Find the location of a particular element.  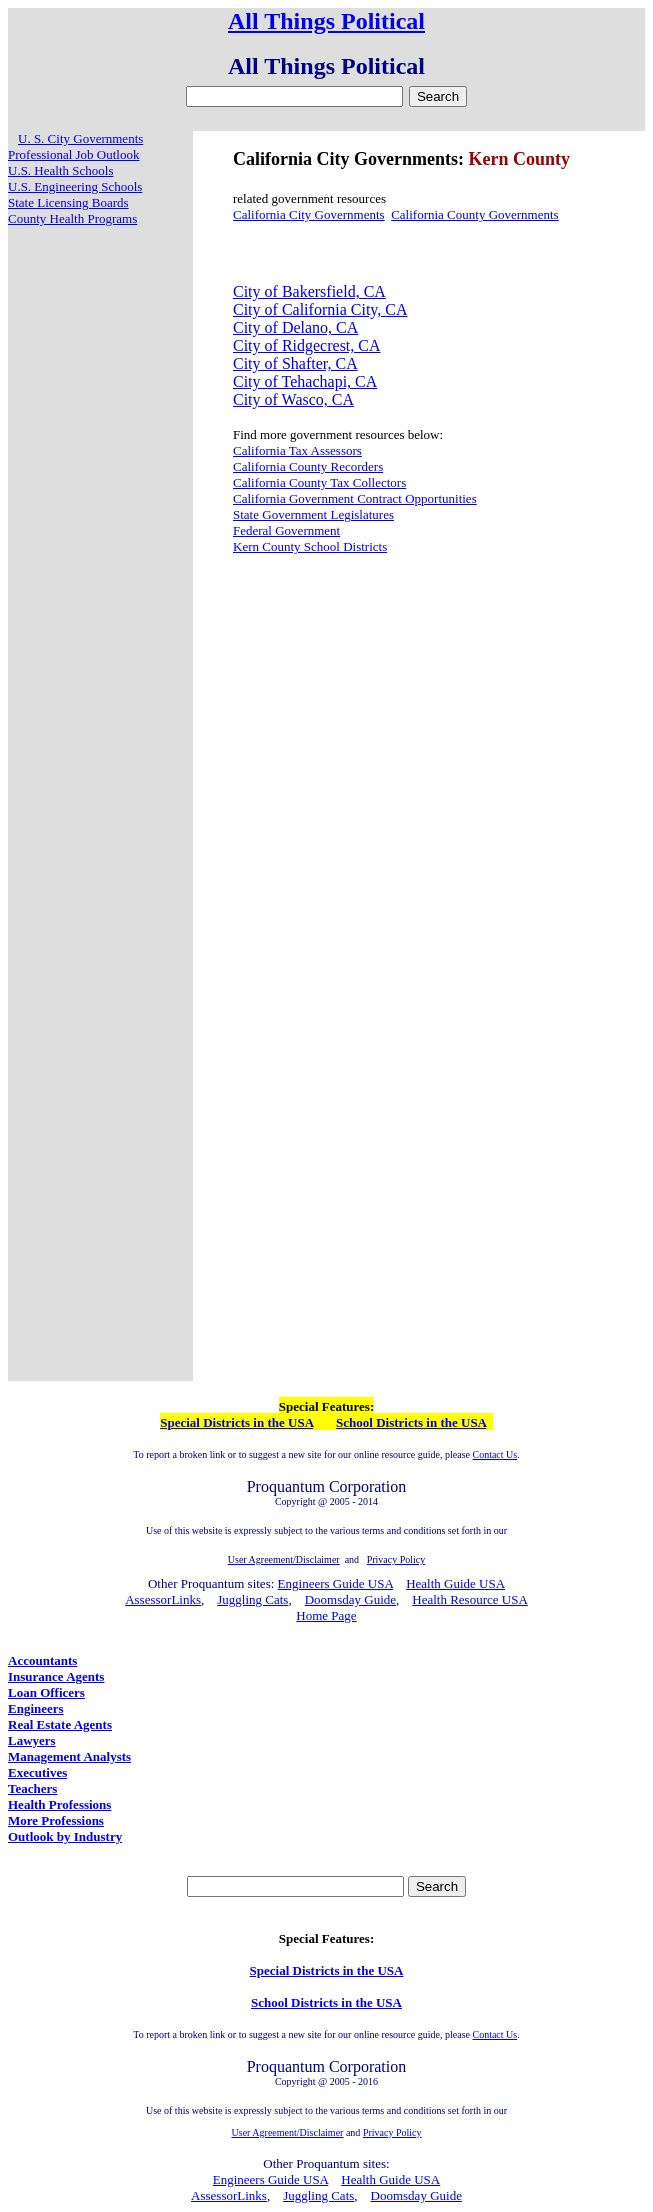

U. S. City Governments is located at coordinates (80, 138).